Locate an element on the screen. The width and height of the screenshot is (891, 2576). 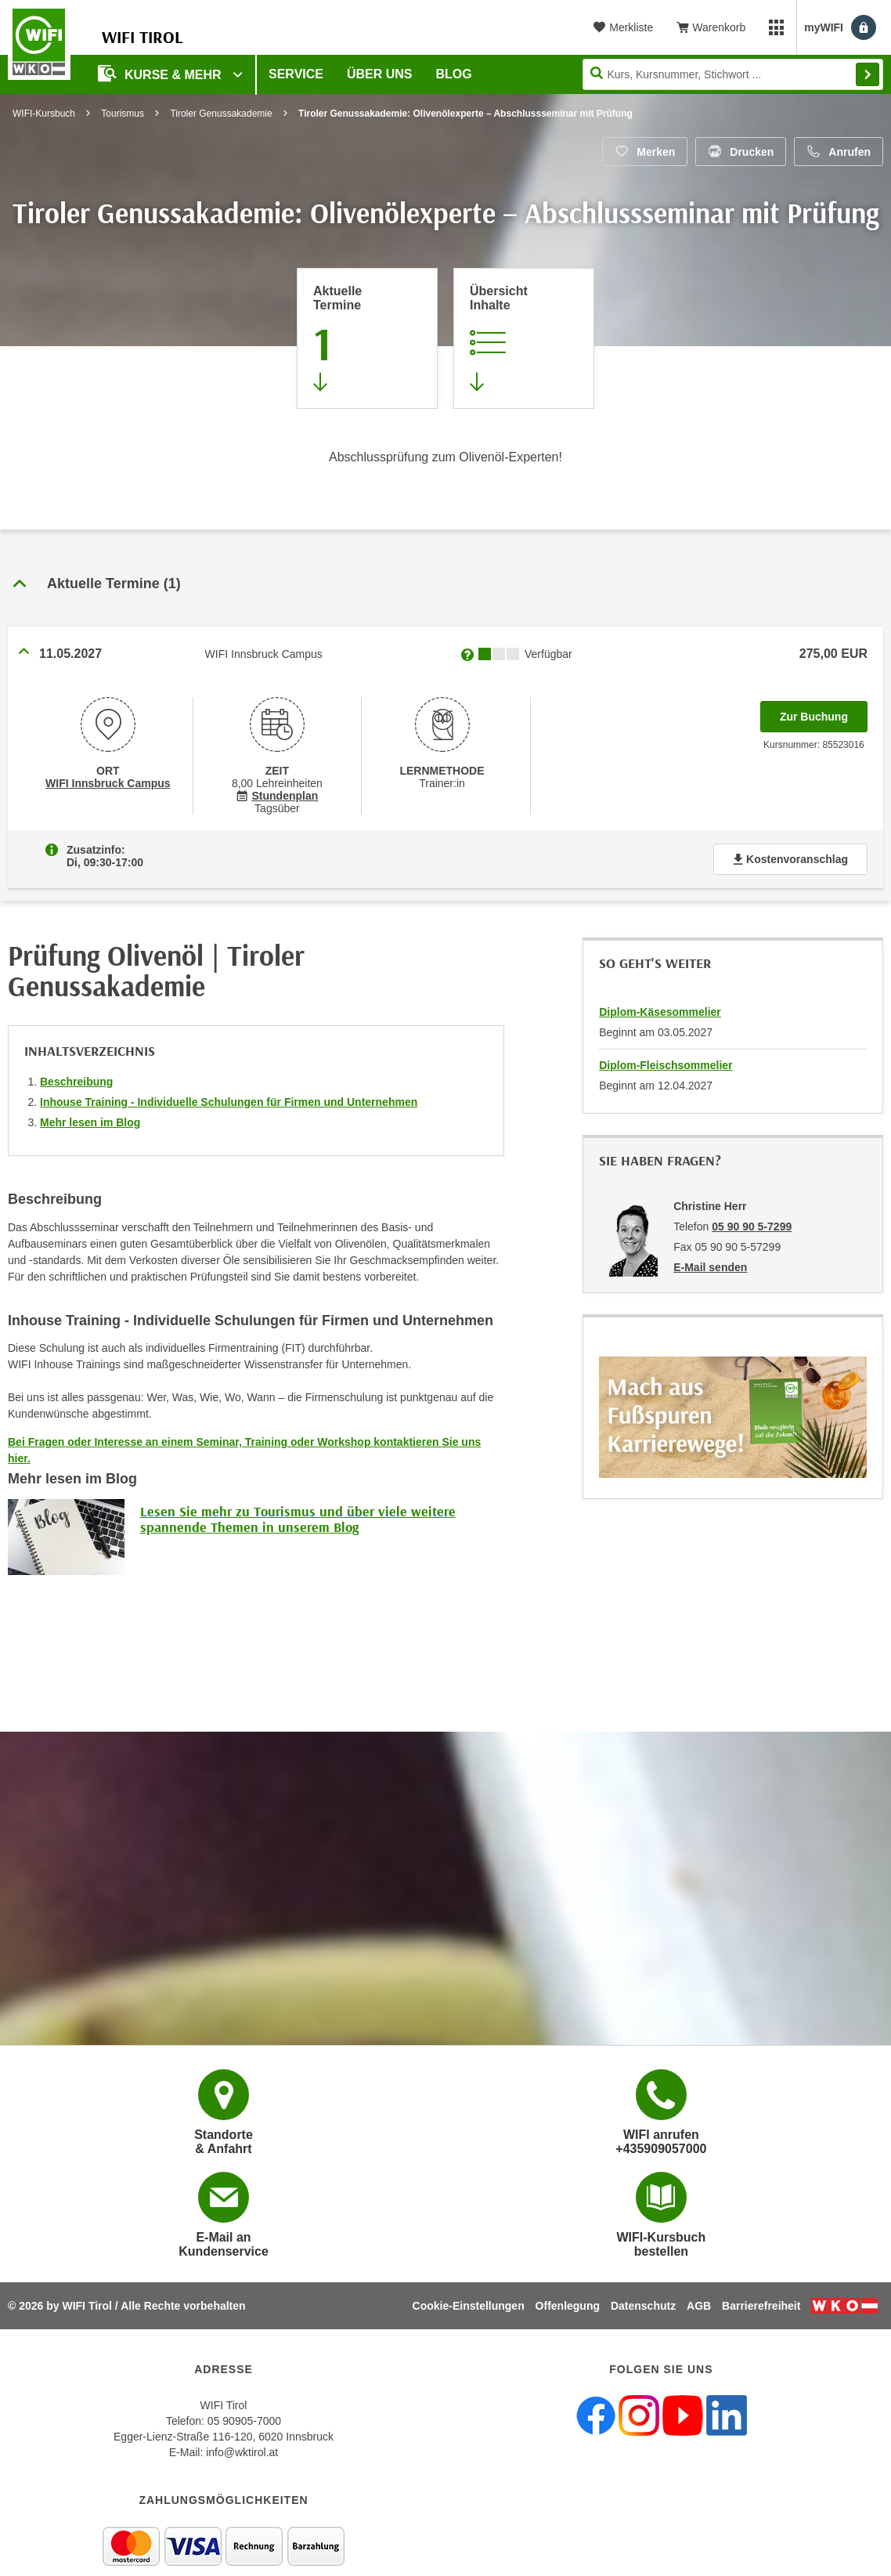
05 90905-7000 is located at coordinates (244, 2421).